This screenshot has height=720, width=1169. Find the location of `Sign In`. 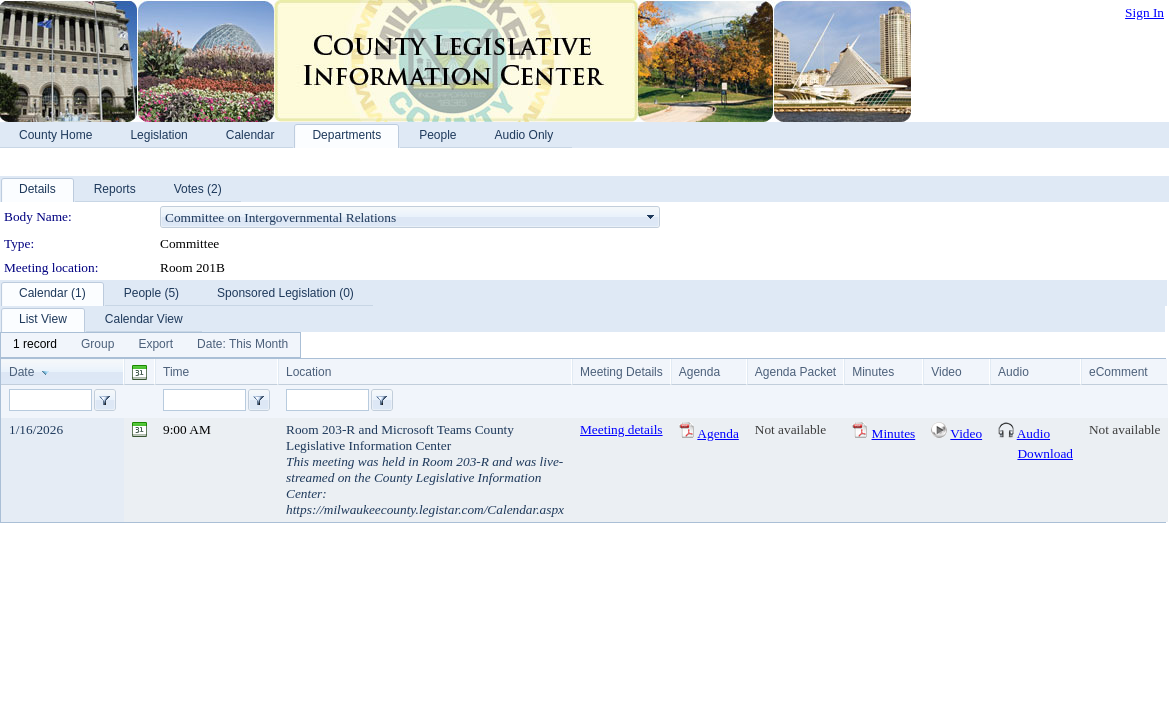

Sign In is located at coordinates (1144, 12).